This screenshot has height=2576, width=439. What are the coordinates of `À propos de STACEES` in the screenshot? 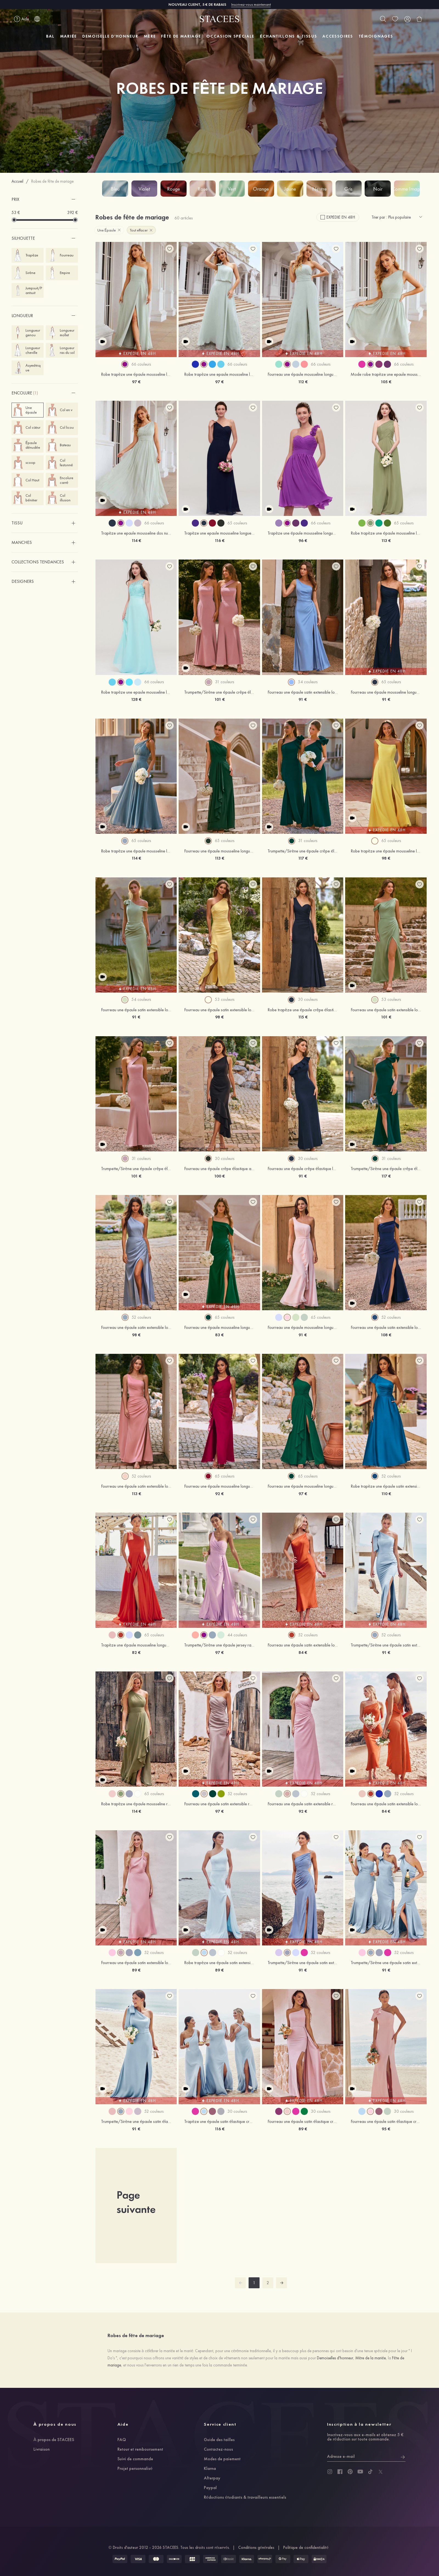 It's located at (53, 2439).